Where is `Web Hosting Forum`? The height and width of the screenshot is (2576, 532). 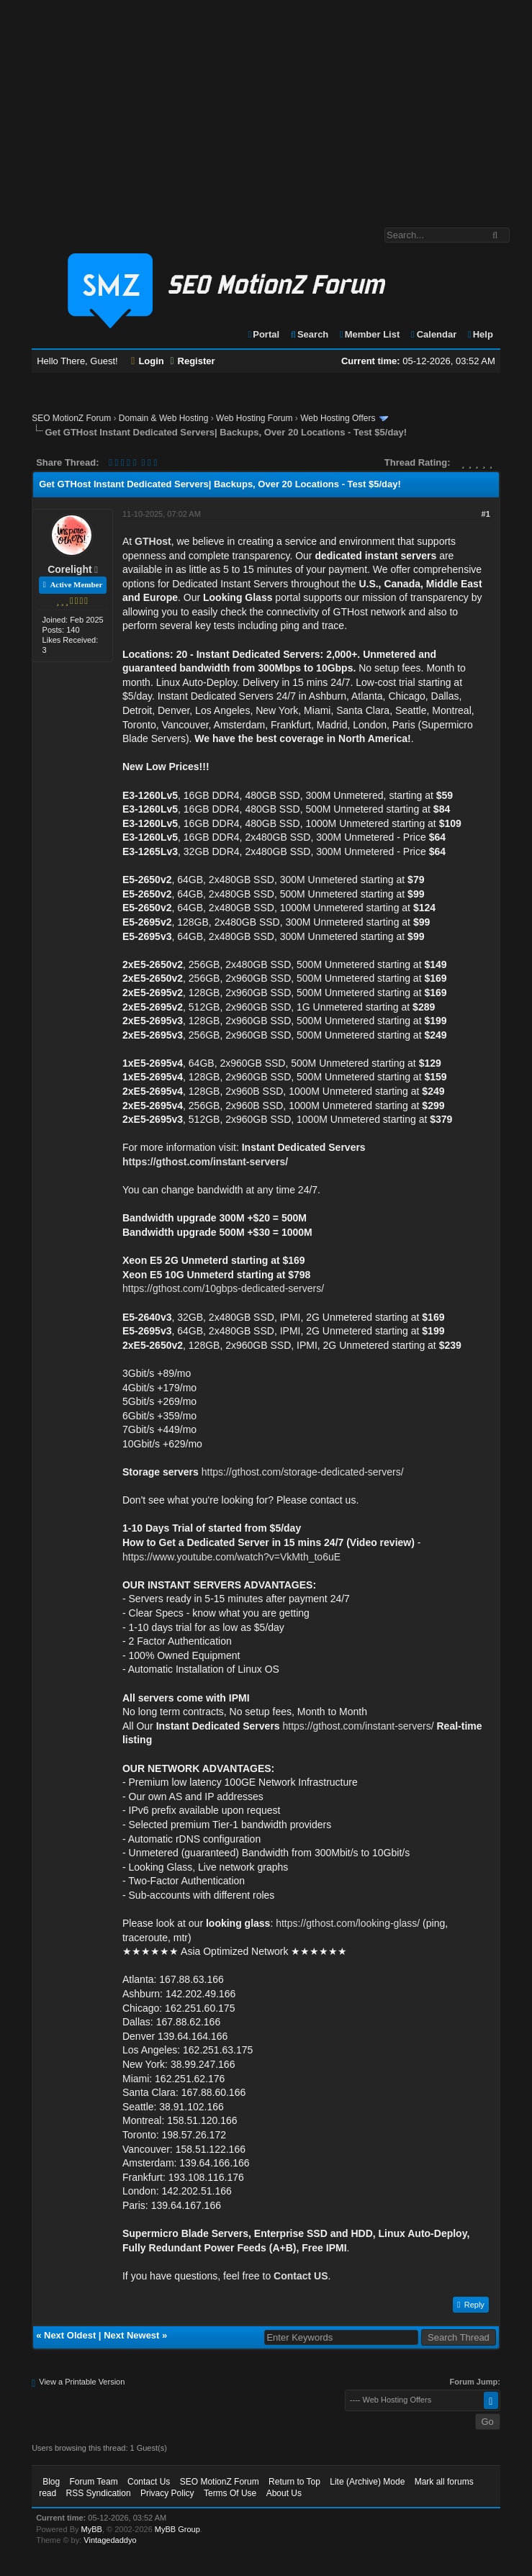
Web Hosting Forum is located at coordinates (254, 418).